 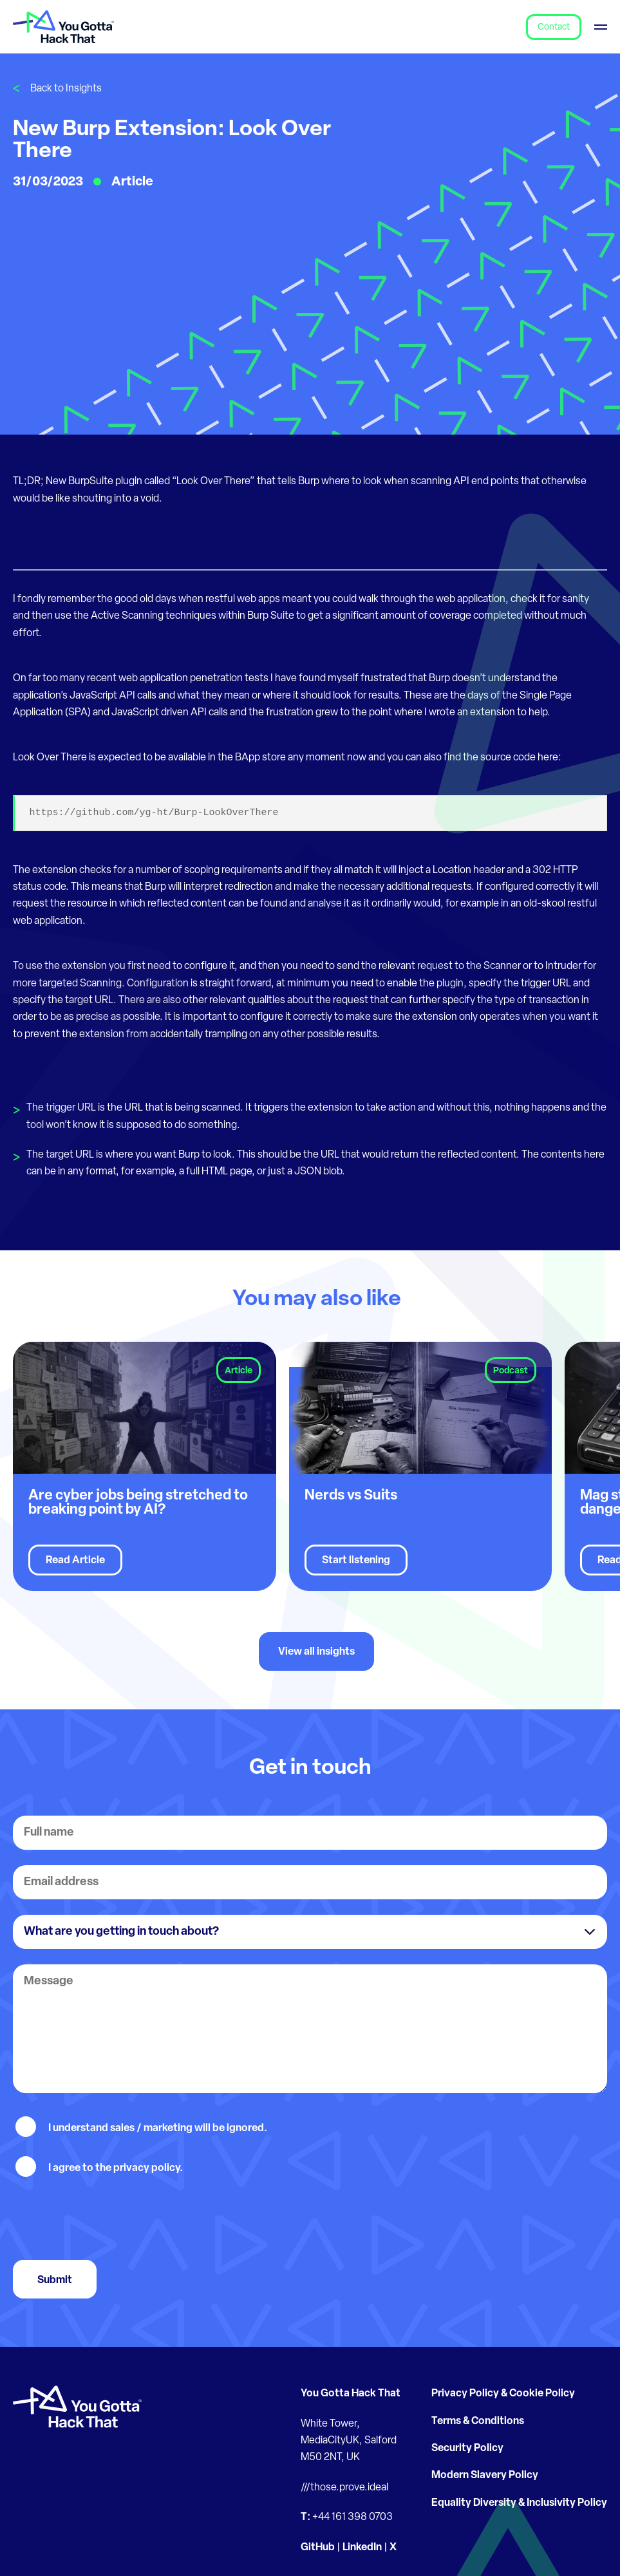 What do you see at coordinates (467, 2448) in the screenshot?
I see `Security Policy` at bounding box center [467, 2448].